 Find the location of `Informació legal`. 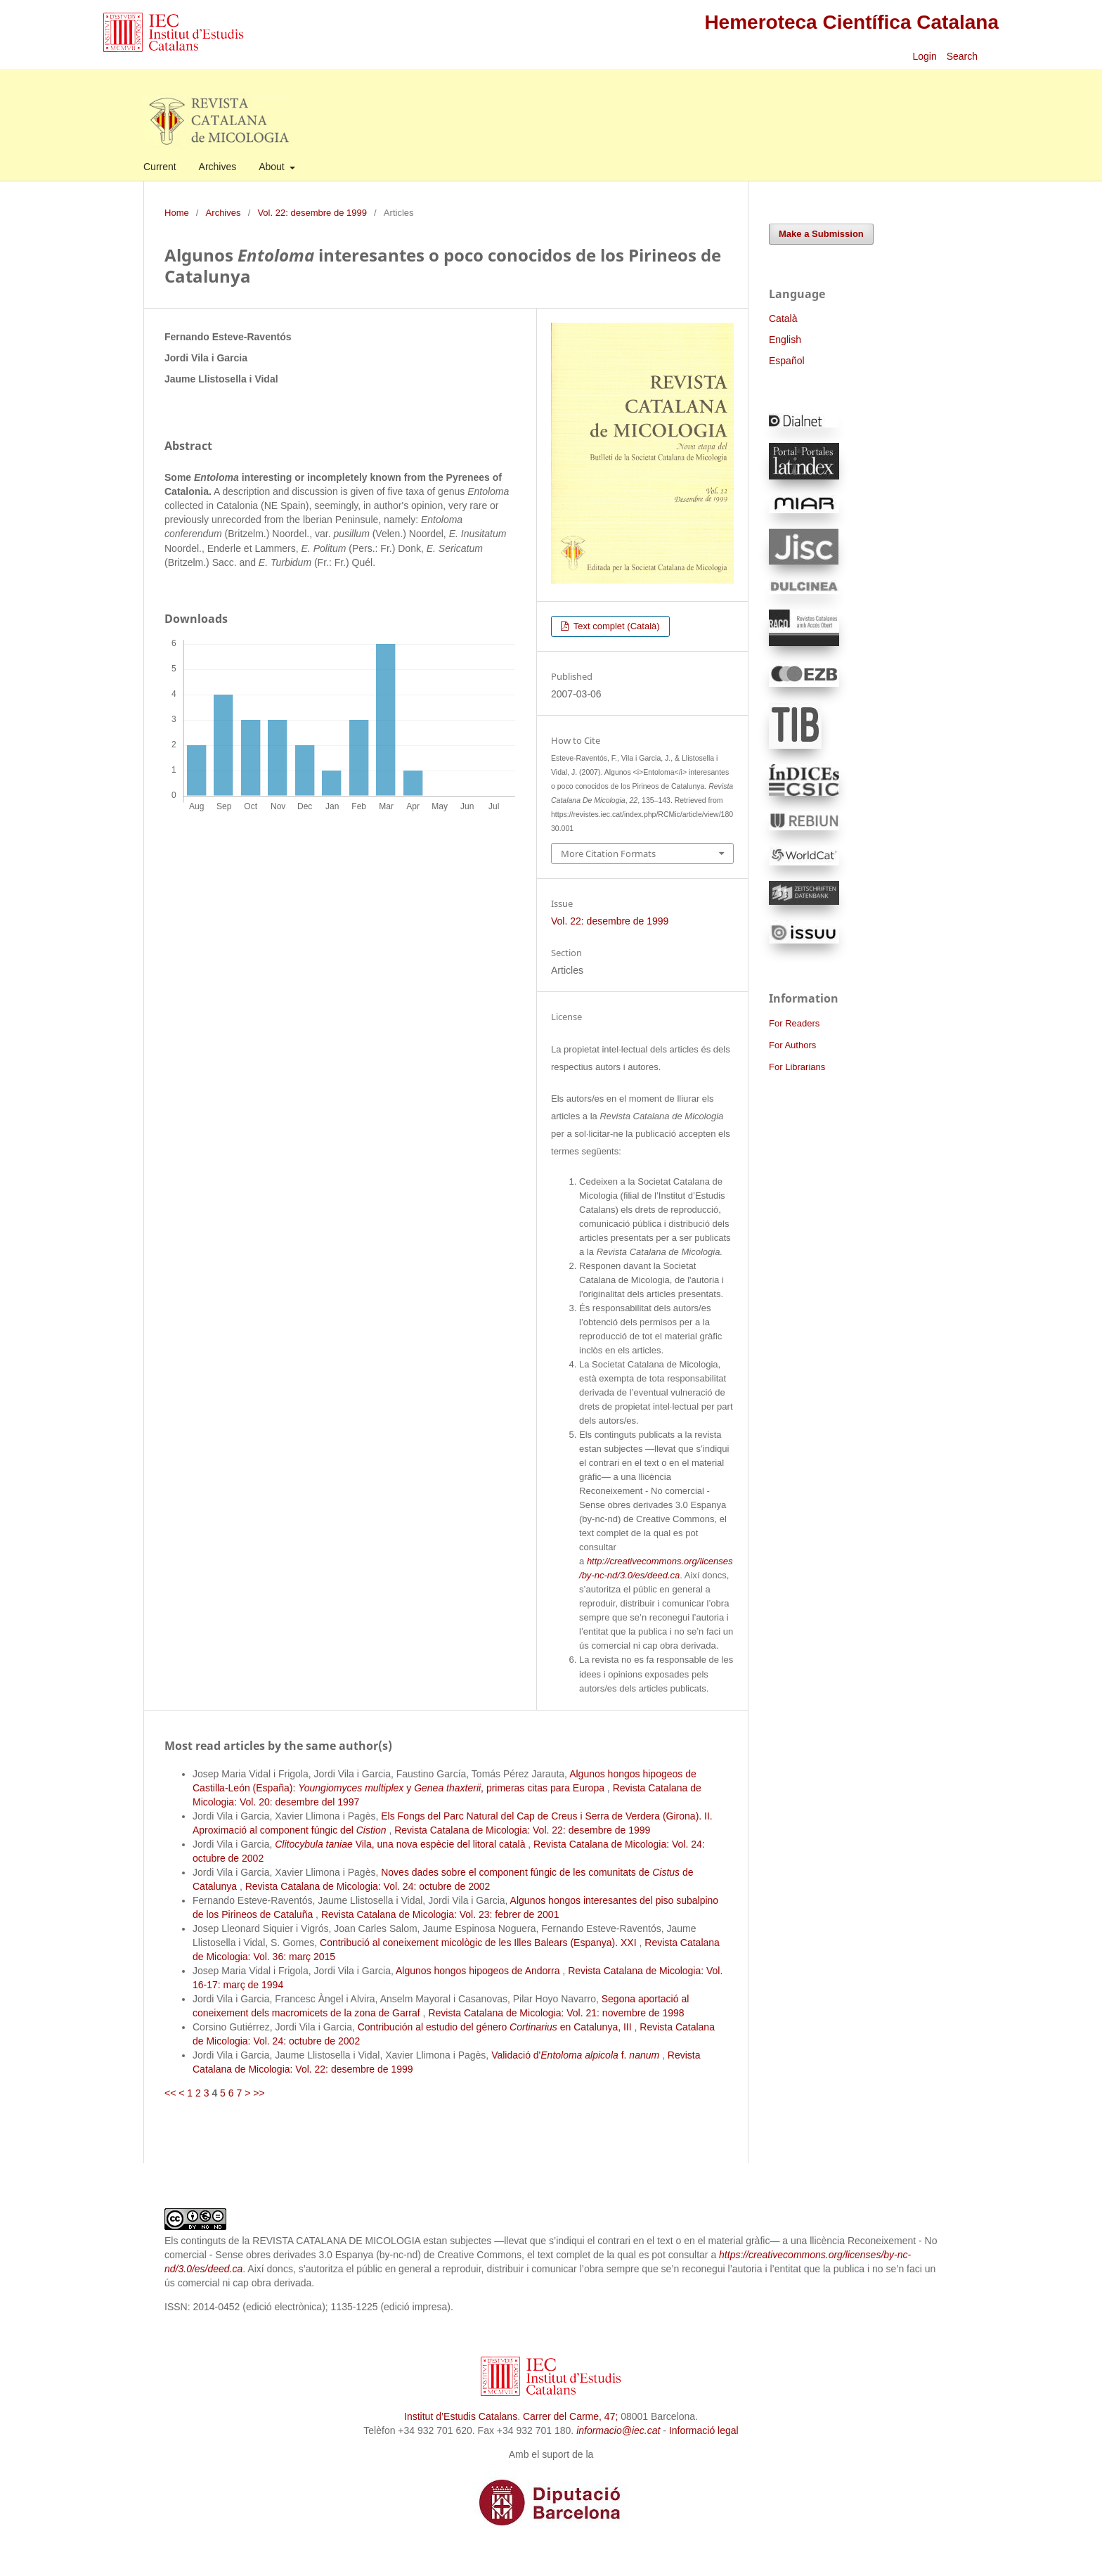

Informació legal is located at coordinates (704, 2430).